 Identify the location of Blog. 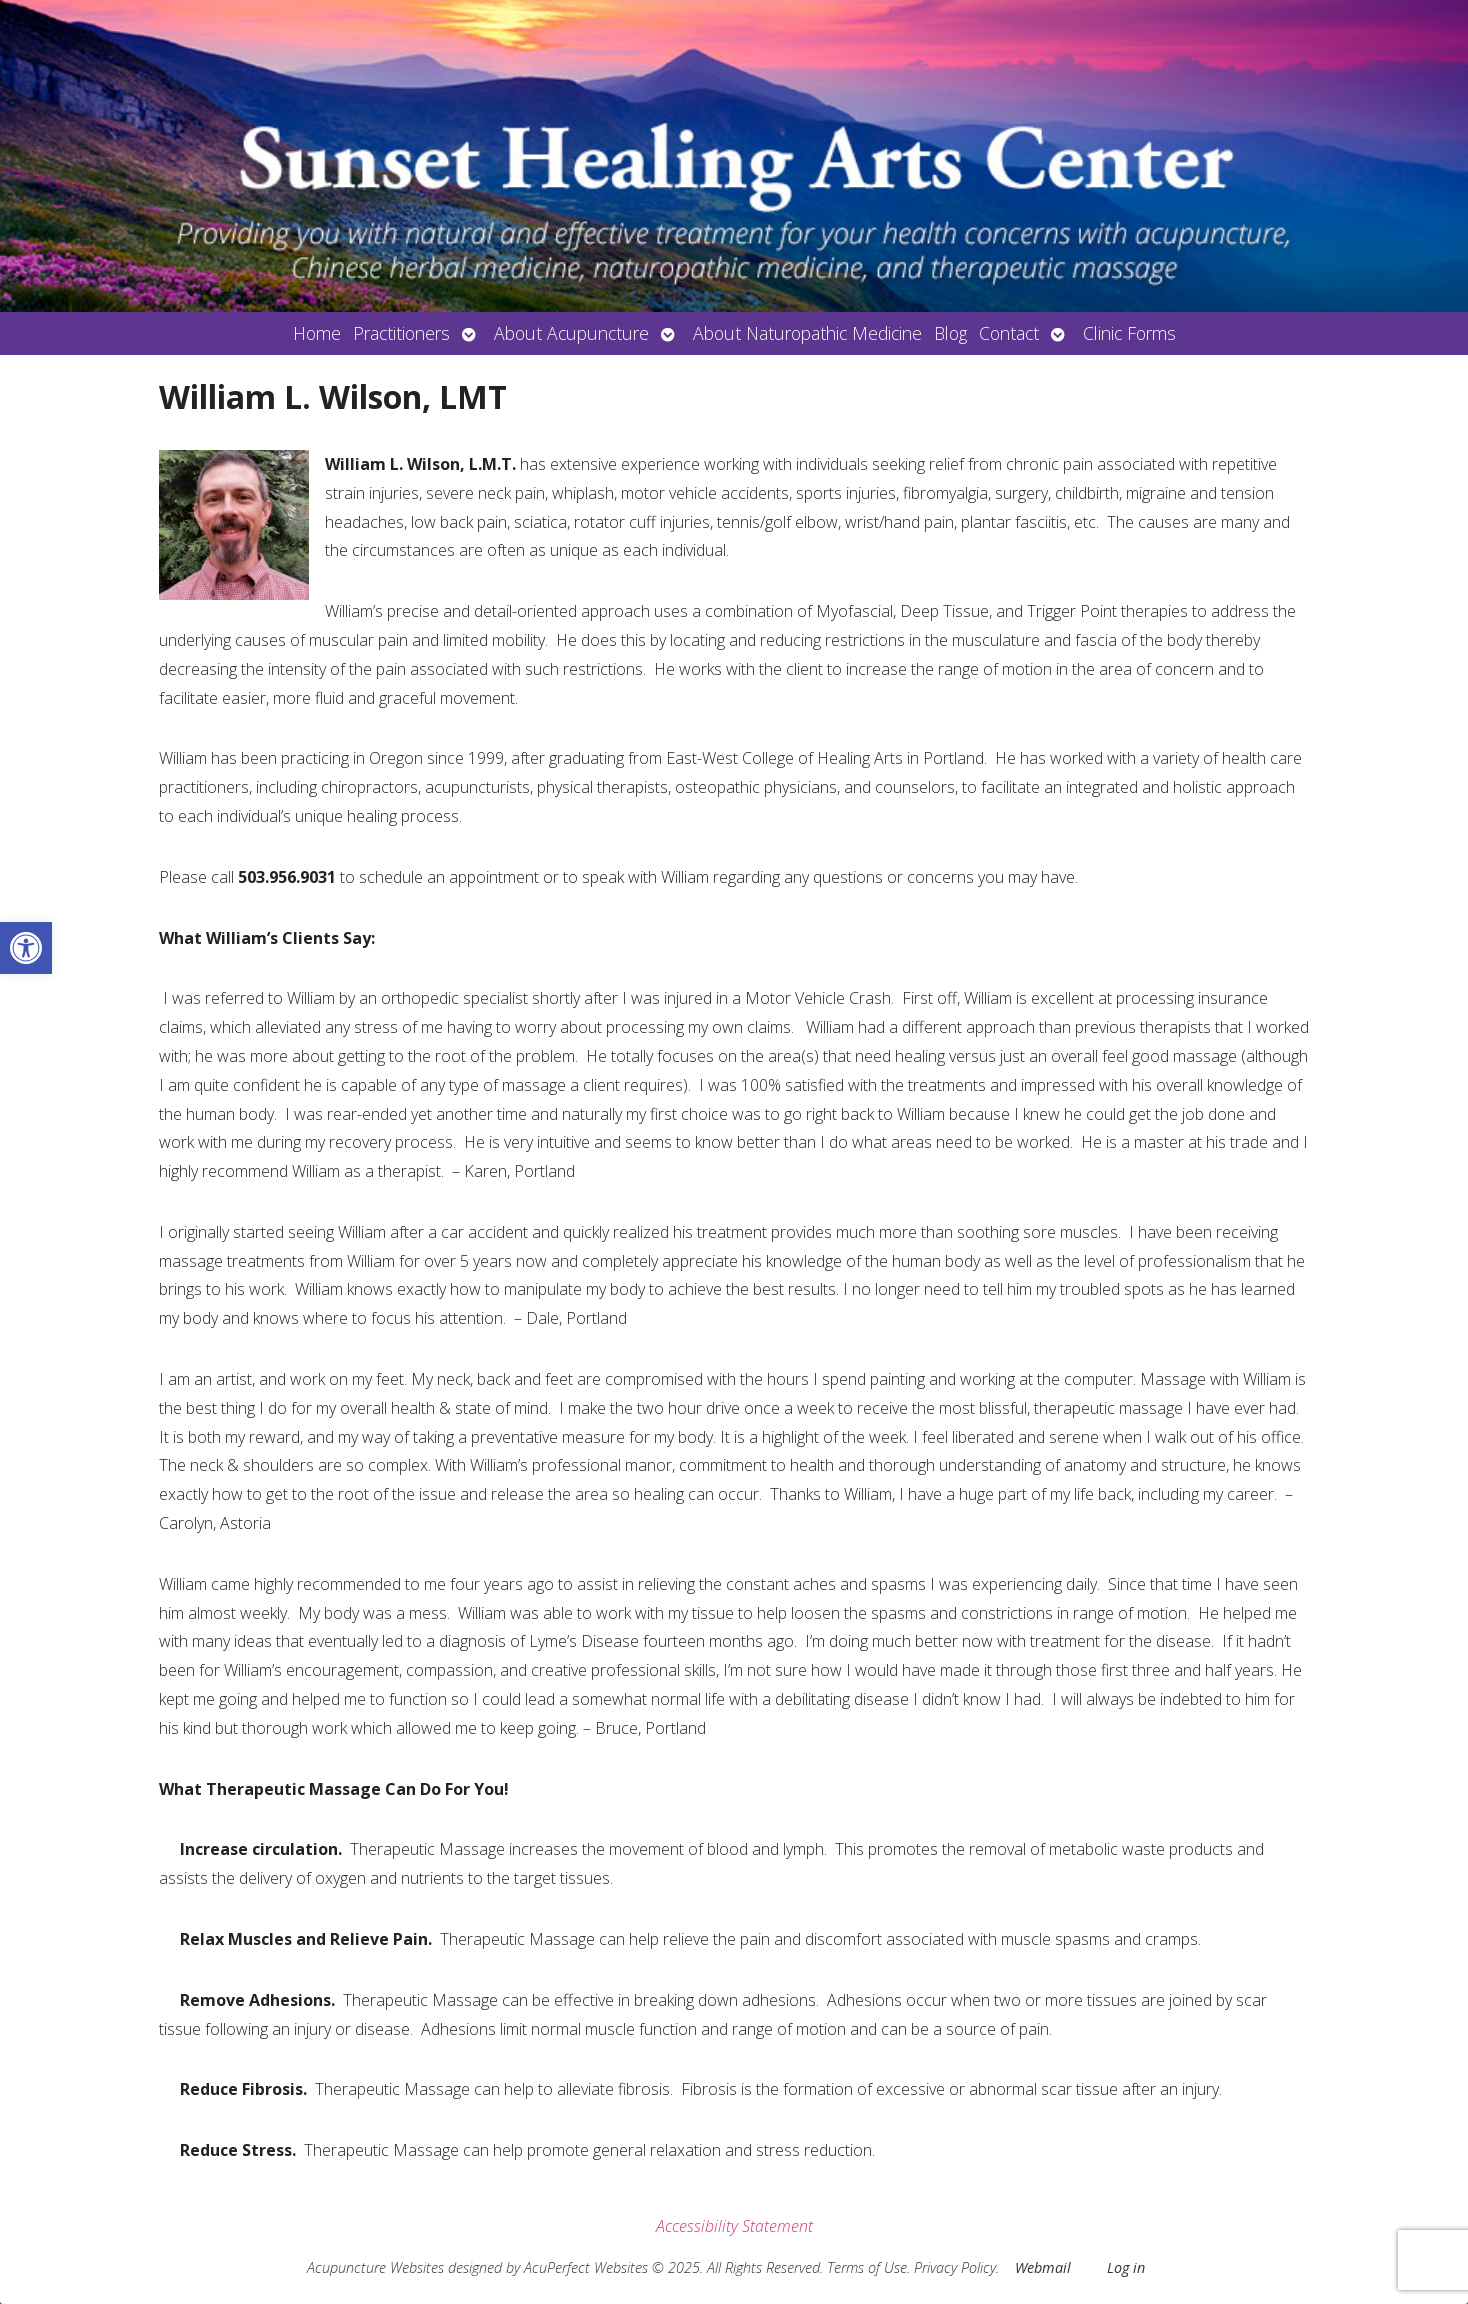
(950, 333).